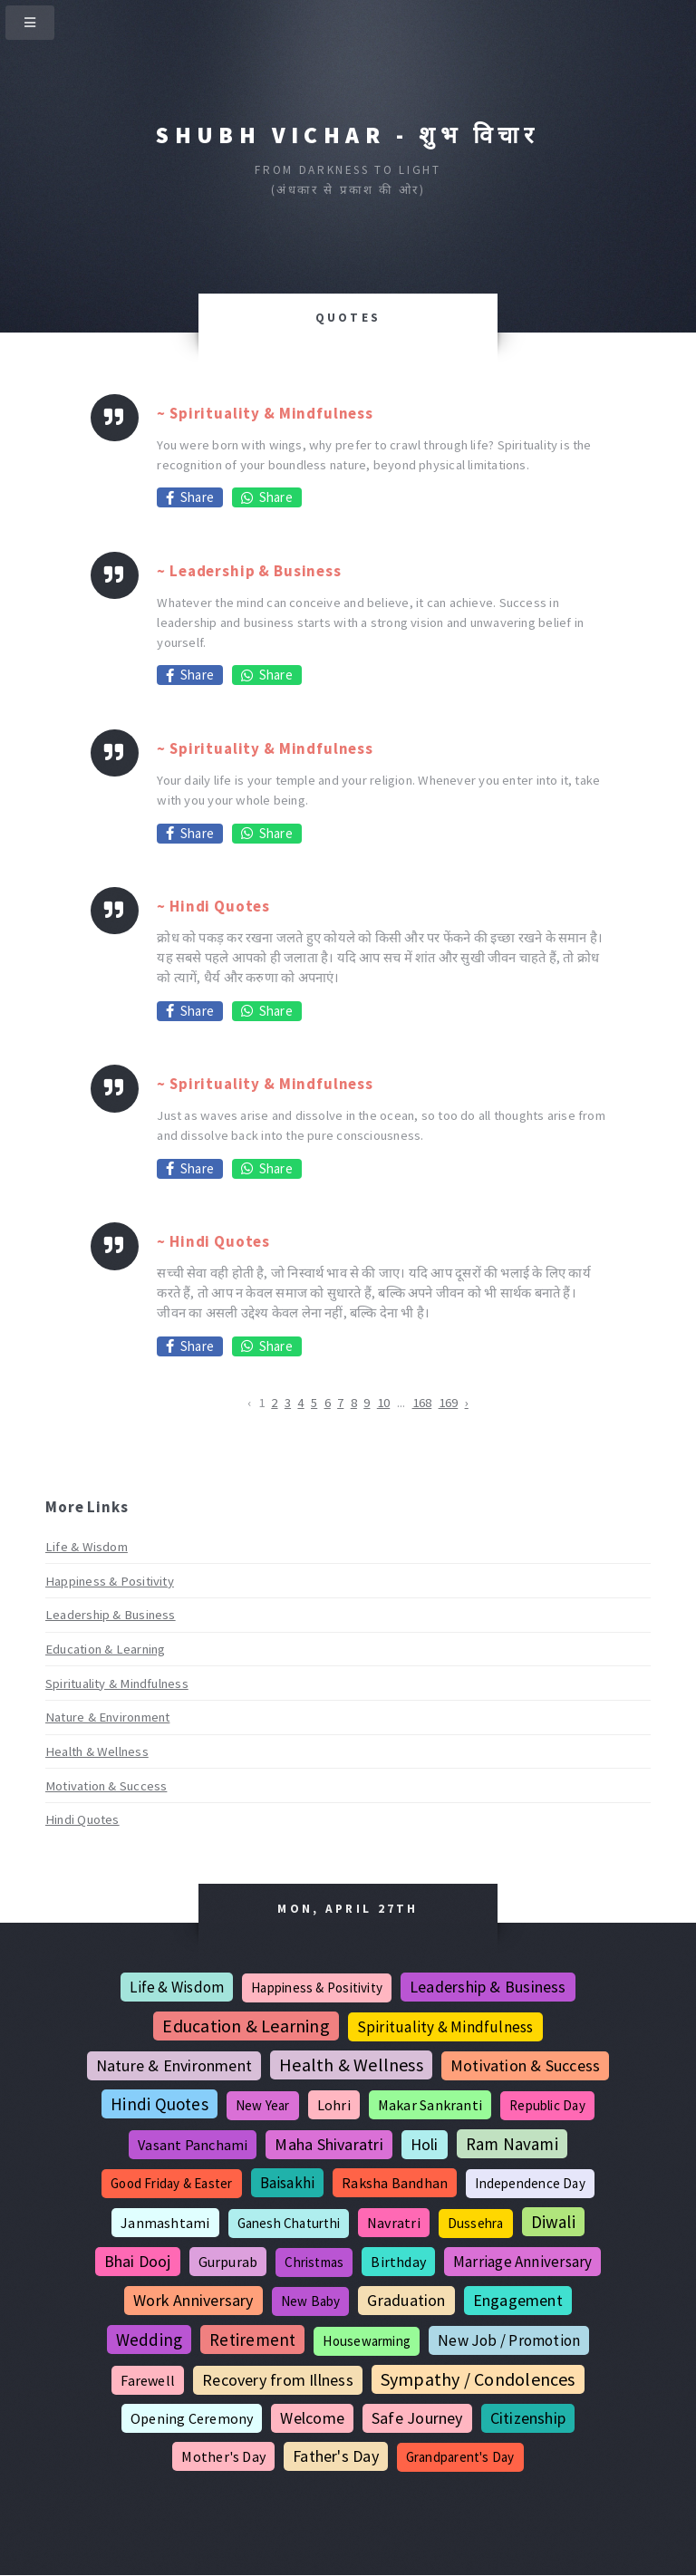 This screenshot has width=696, height=2576. Describe the element at coordinates (86, 1547) in the screenshot. I see `Life & Wisdom` at that location.